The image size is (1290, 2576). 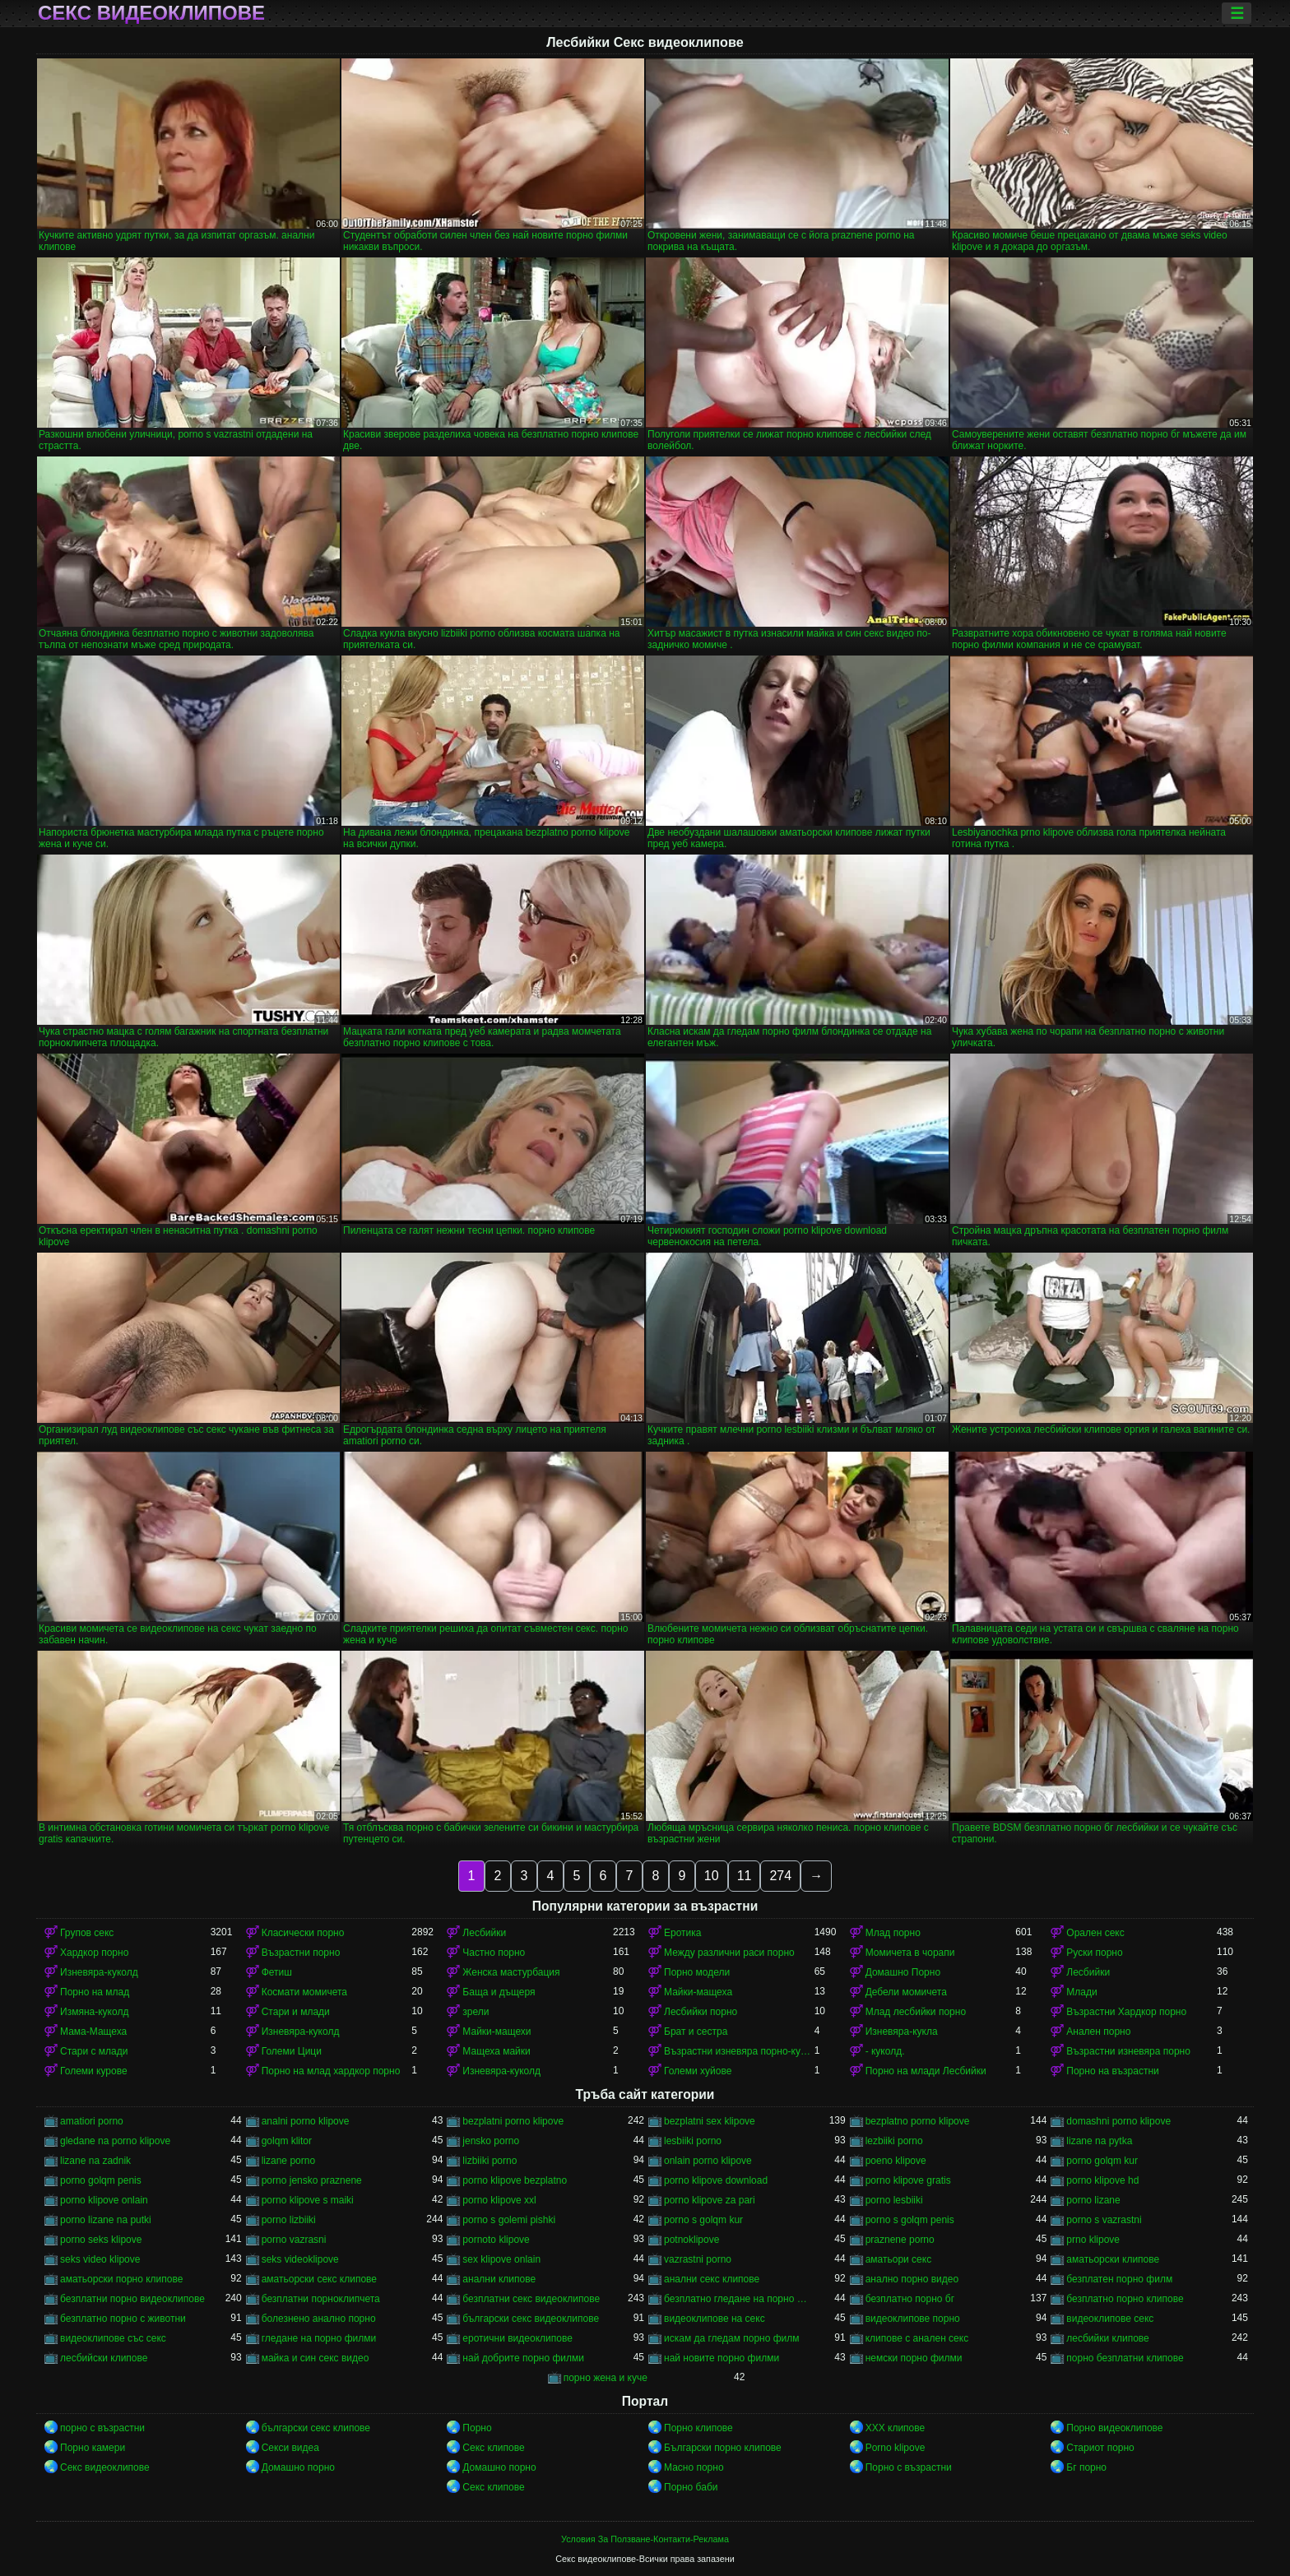 What do you see at coordinates (1112, 2259) in the screenshot?
I see `аматьорски клипове` at bounding box center [1112, 2259].